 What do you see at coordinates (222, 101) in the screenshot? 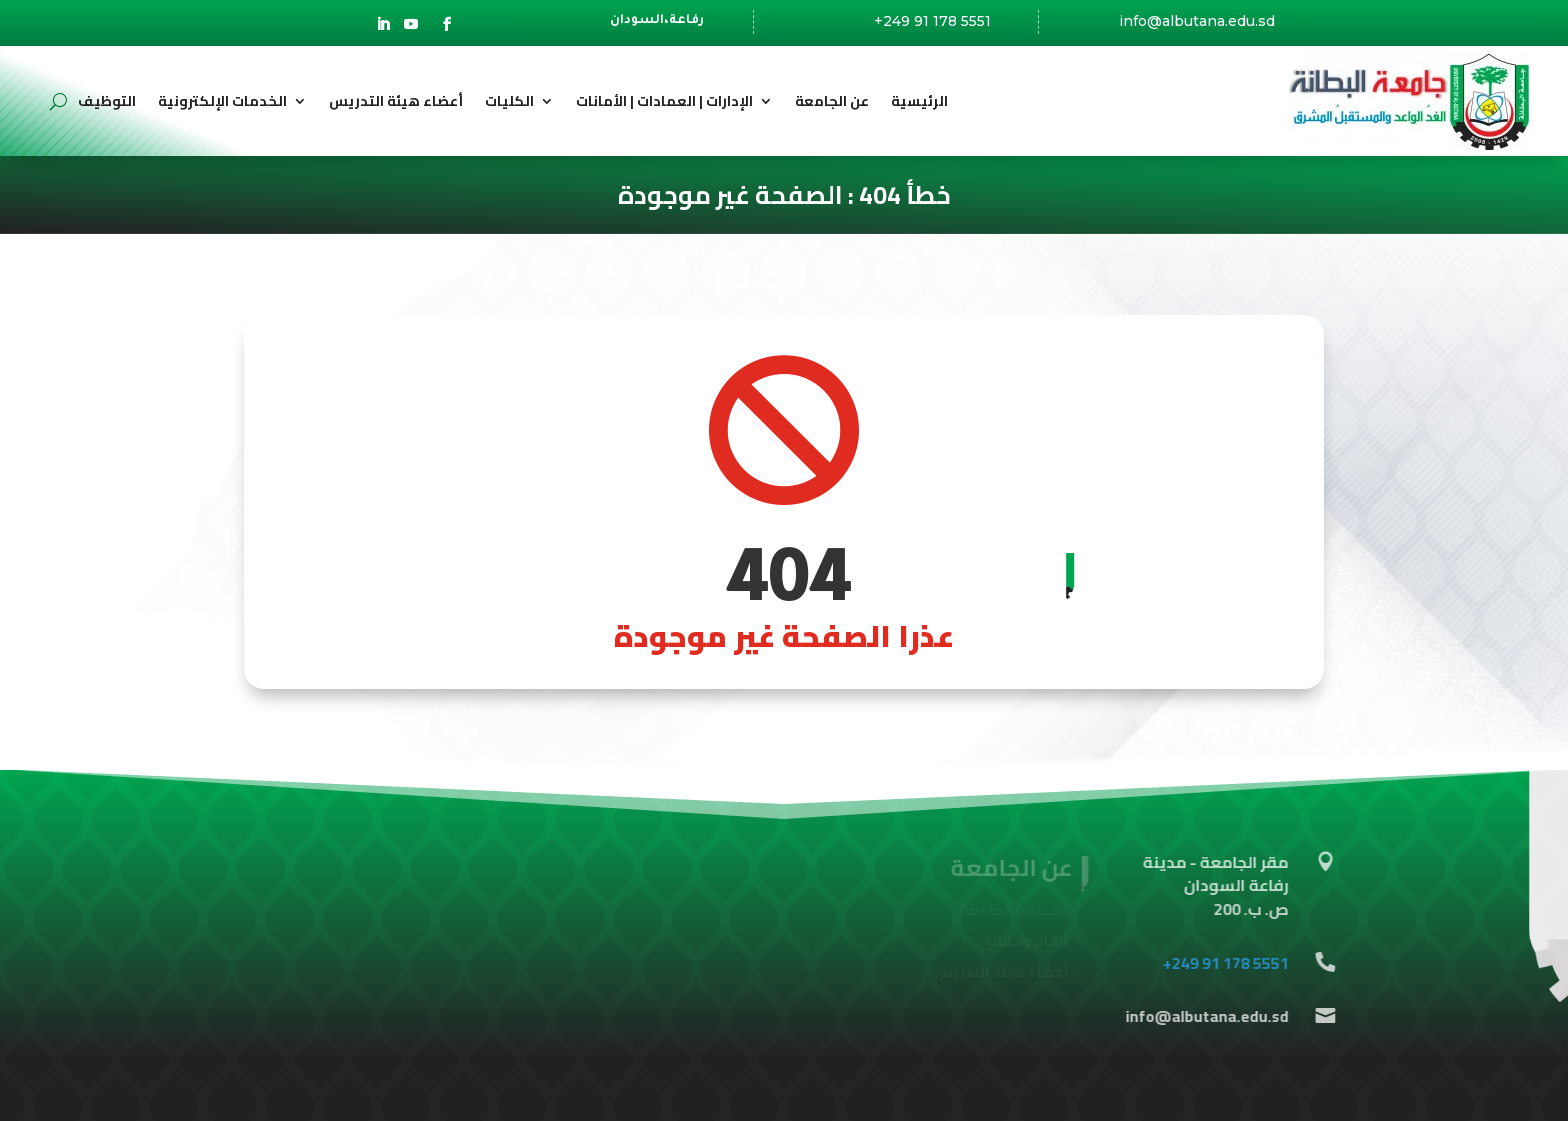
I see `الخدمات الإلكترونية` at bounding box center [222, 101].